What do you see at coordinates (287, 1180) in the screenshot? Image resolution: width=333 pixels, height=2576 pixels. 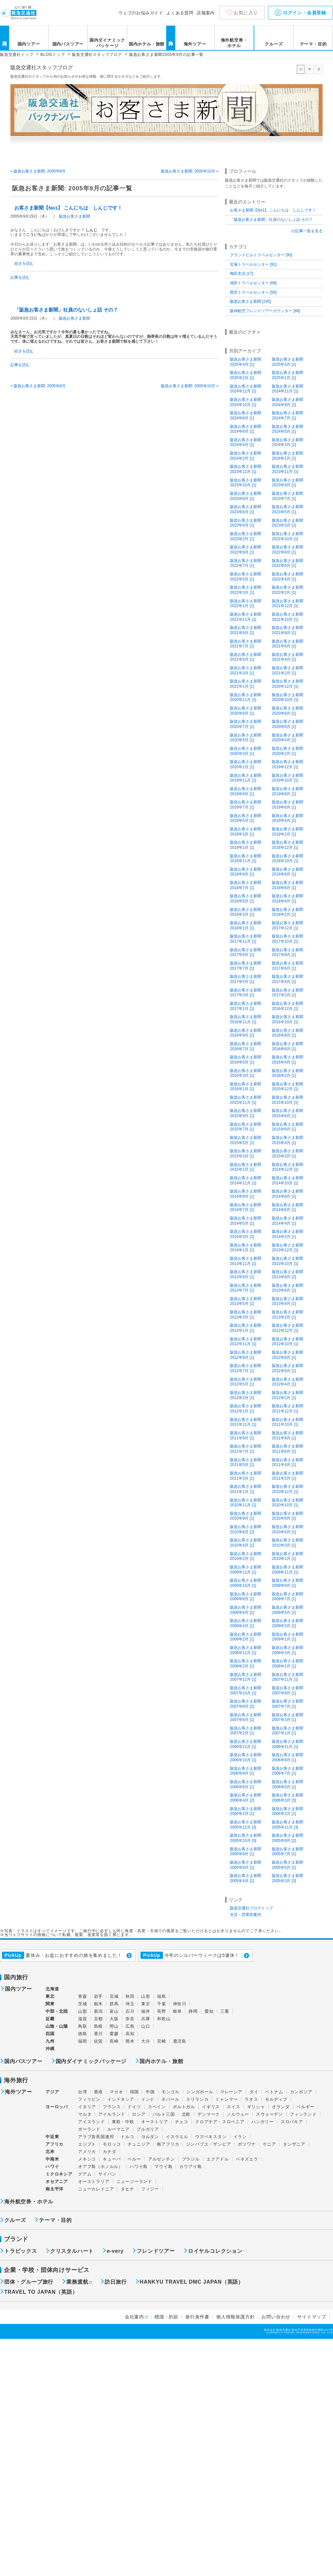 I see `阪急お客さま新聞2014年10月 [1]` at bounding box center [287, 1180].